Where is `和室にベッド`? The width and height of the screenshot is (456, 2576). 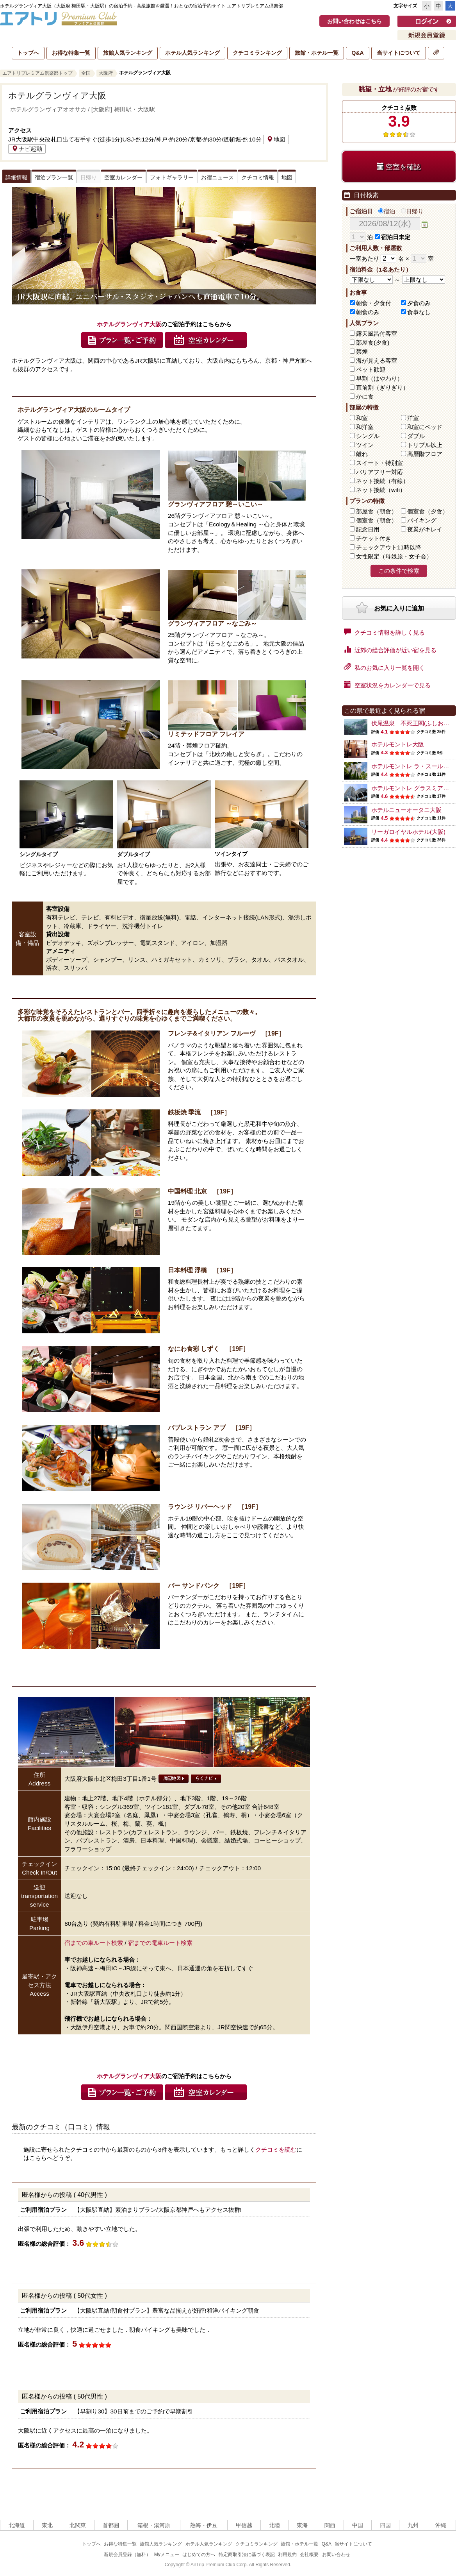
和室にベッド is located at coordinates (424, 427).